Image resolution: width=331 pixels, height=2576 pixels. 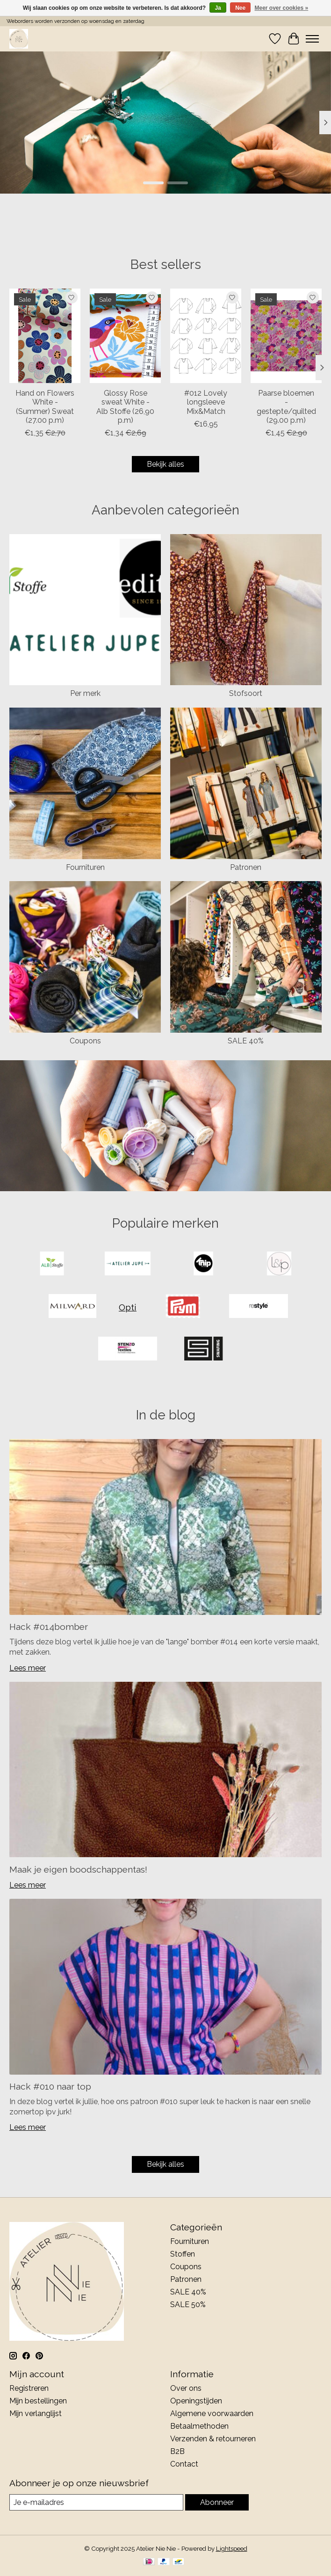 What do you see at coordinates (188, 2304) in the screenshot?
I see `SALE 50%` at bounding box center [188, 2304].